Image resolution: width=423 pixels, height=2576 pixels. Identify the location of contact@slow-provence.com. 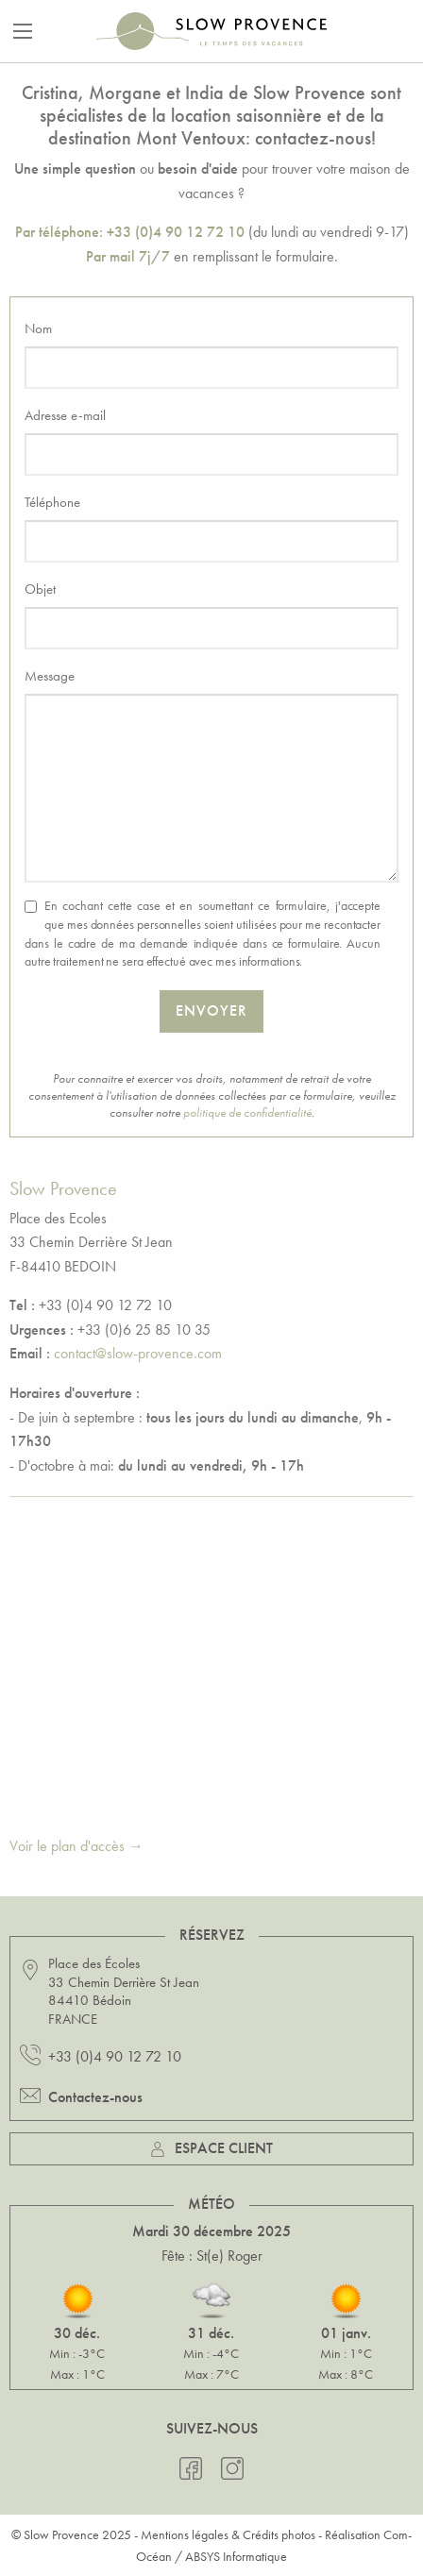
(138, 1353).